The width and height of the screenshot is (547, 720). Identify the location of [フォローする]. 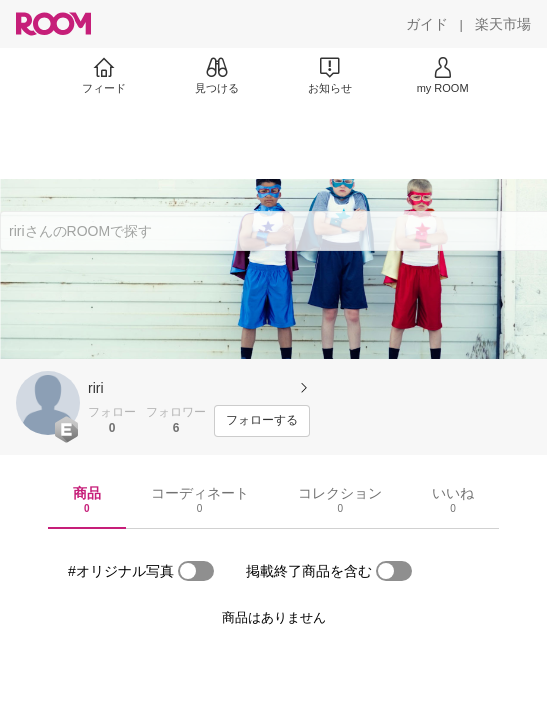
(262, 421).